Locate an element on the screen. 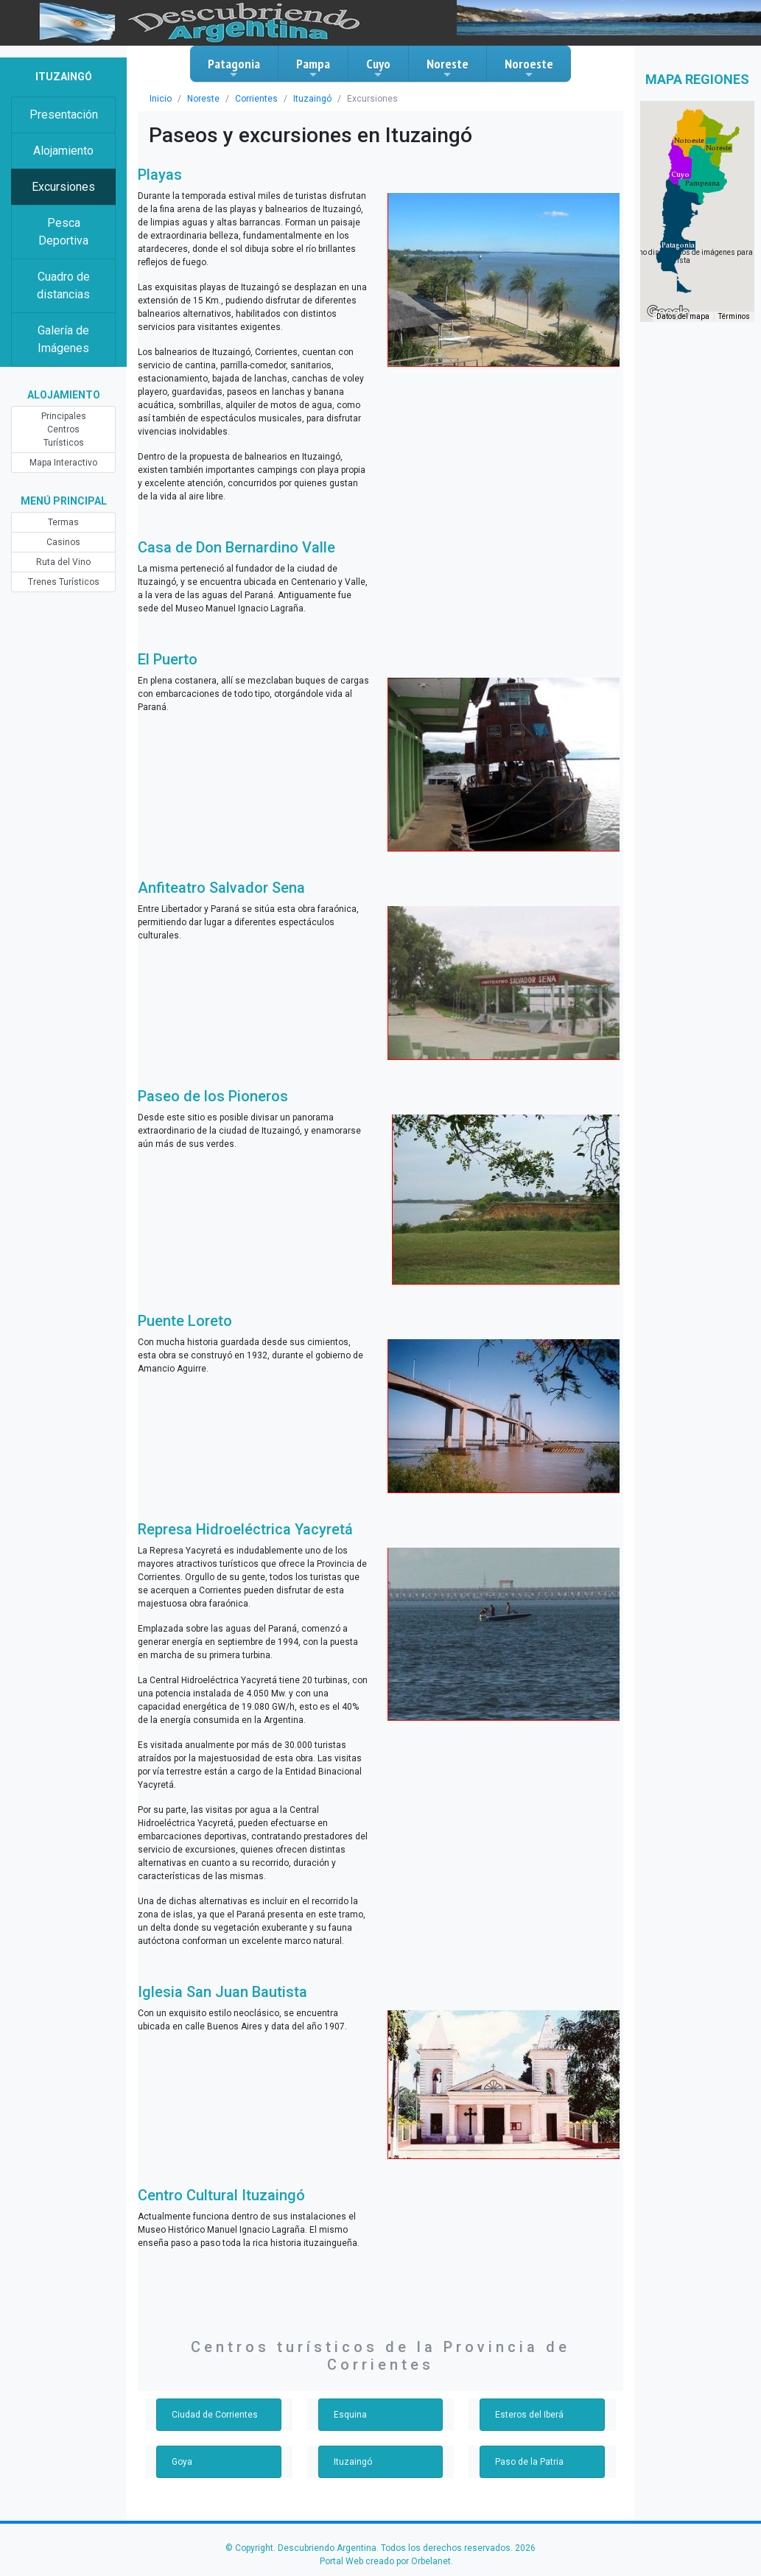 This screenshot has height=2576, width=761. Corrientes is located at coordinates (256, 99).